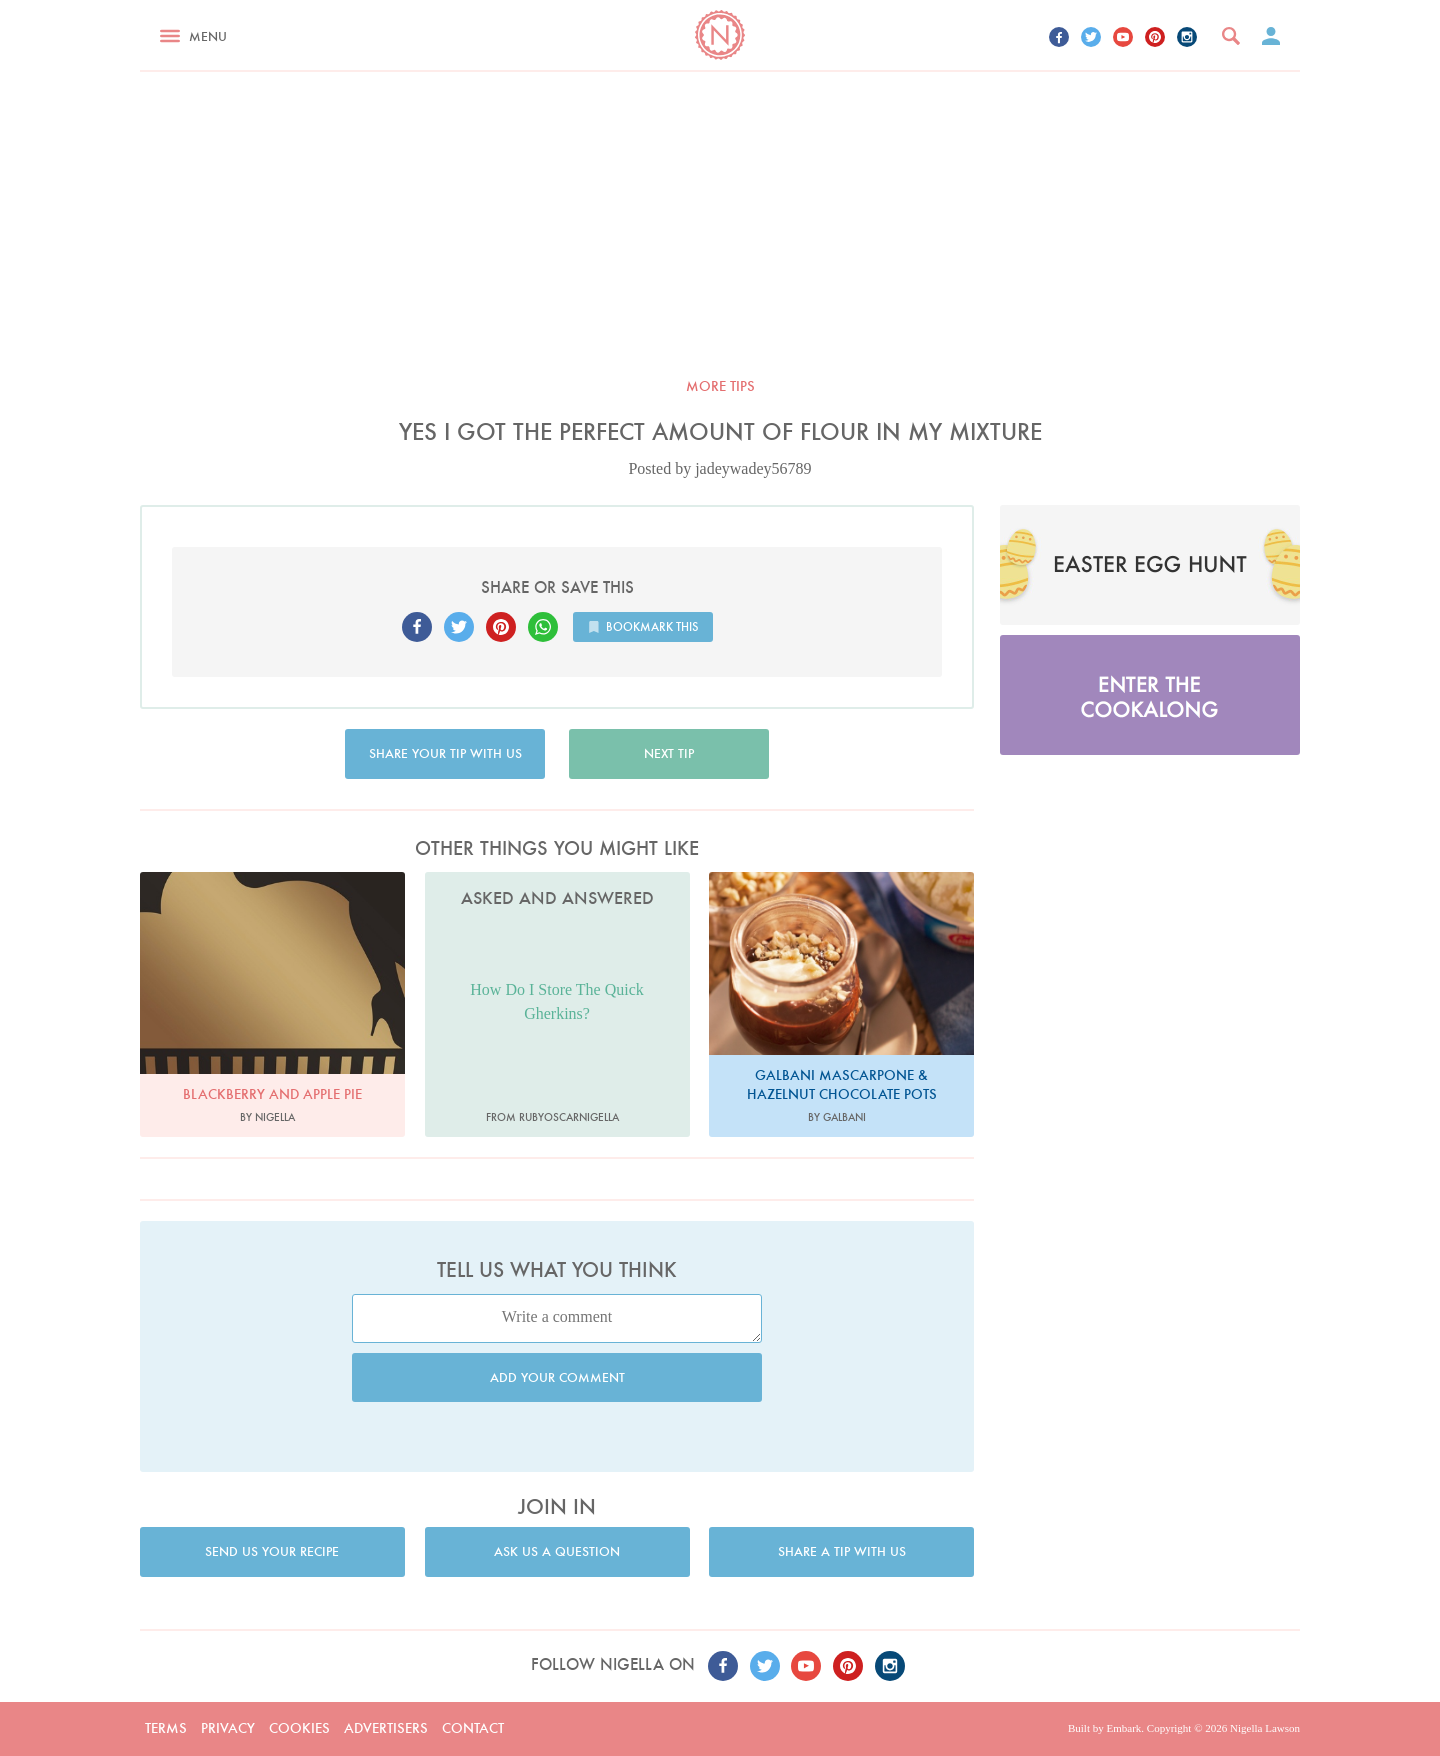 This screenshot has height=1756, width=1440. I want to click on Terms, so click(166, 1728).